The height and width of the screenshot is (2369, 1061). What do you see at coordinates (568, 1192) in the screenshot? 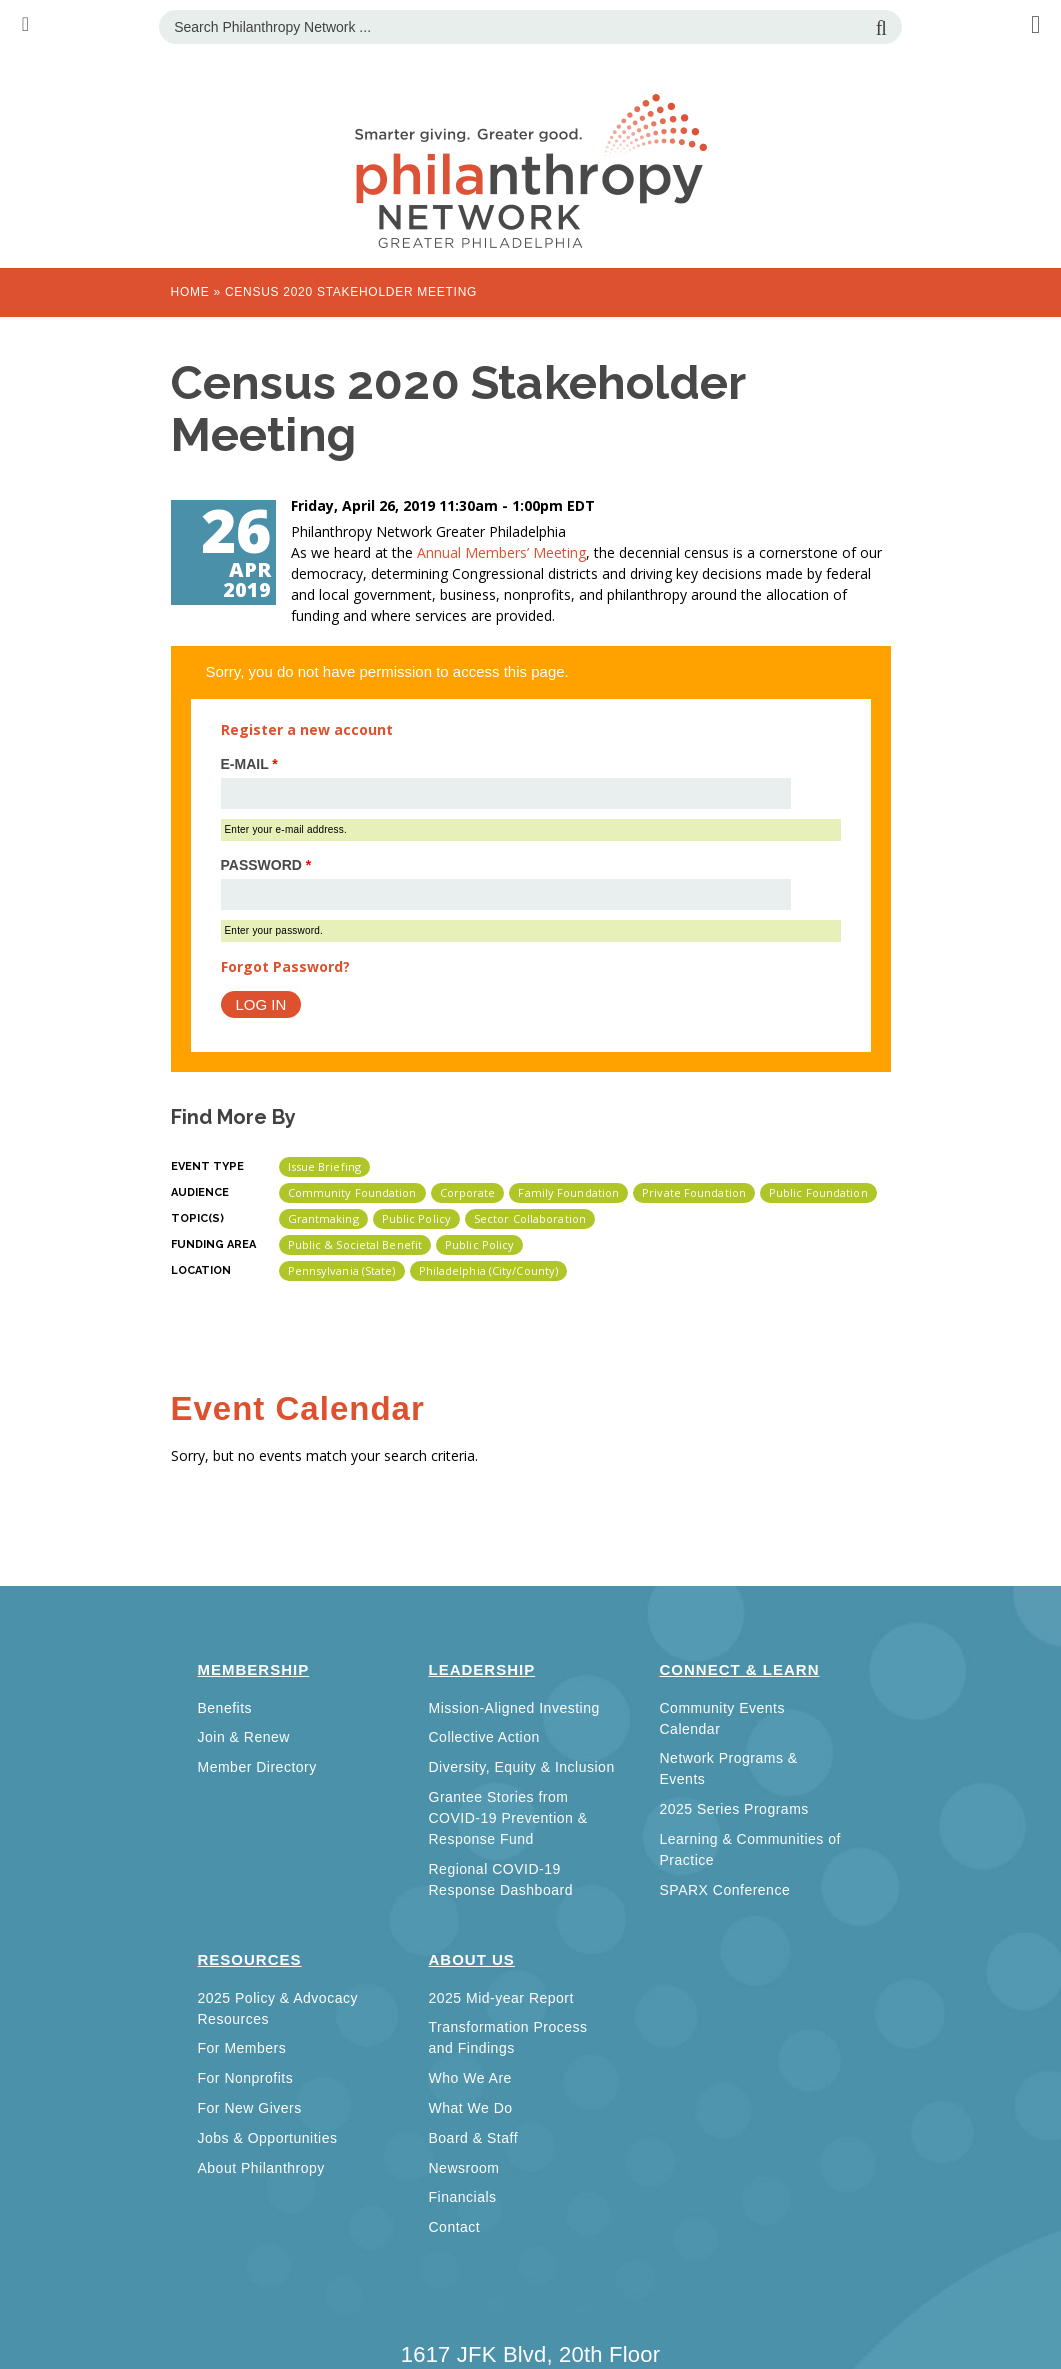
I see `Family Foundation` at bounding box center [568, 1192].